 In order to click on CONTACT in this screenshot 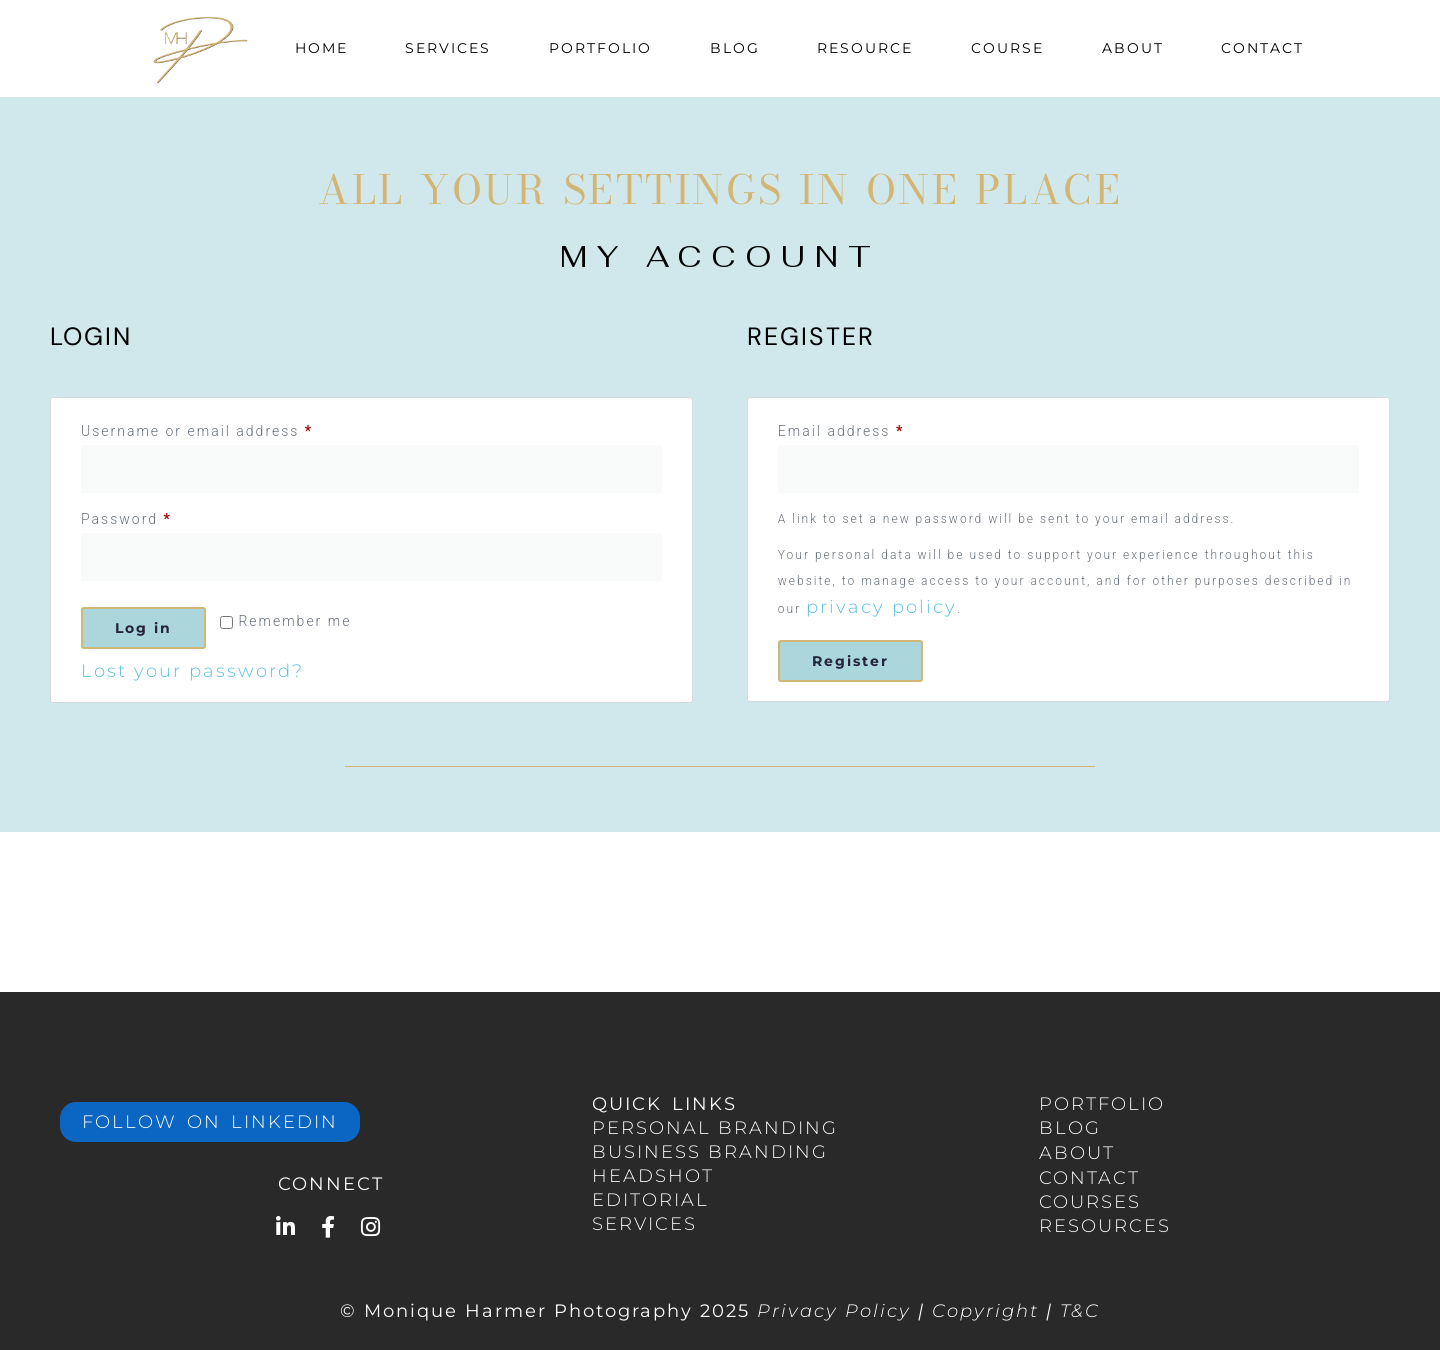, I will do `click(1089, 1178)`.